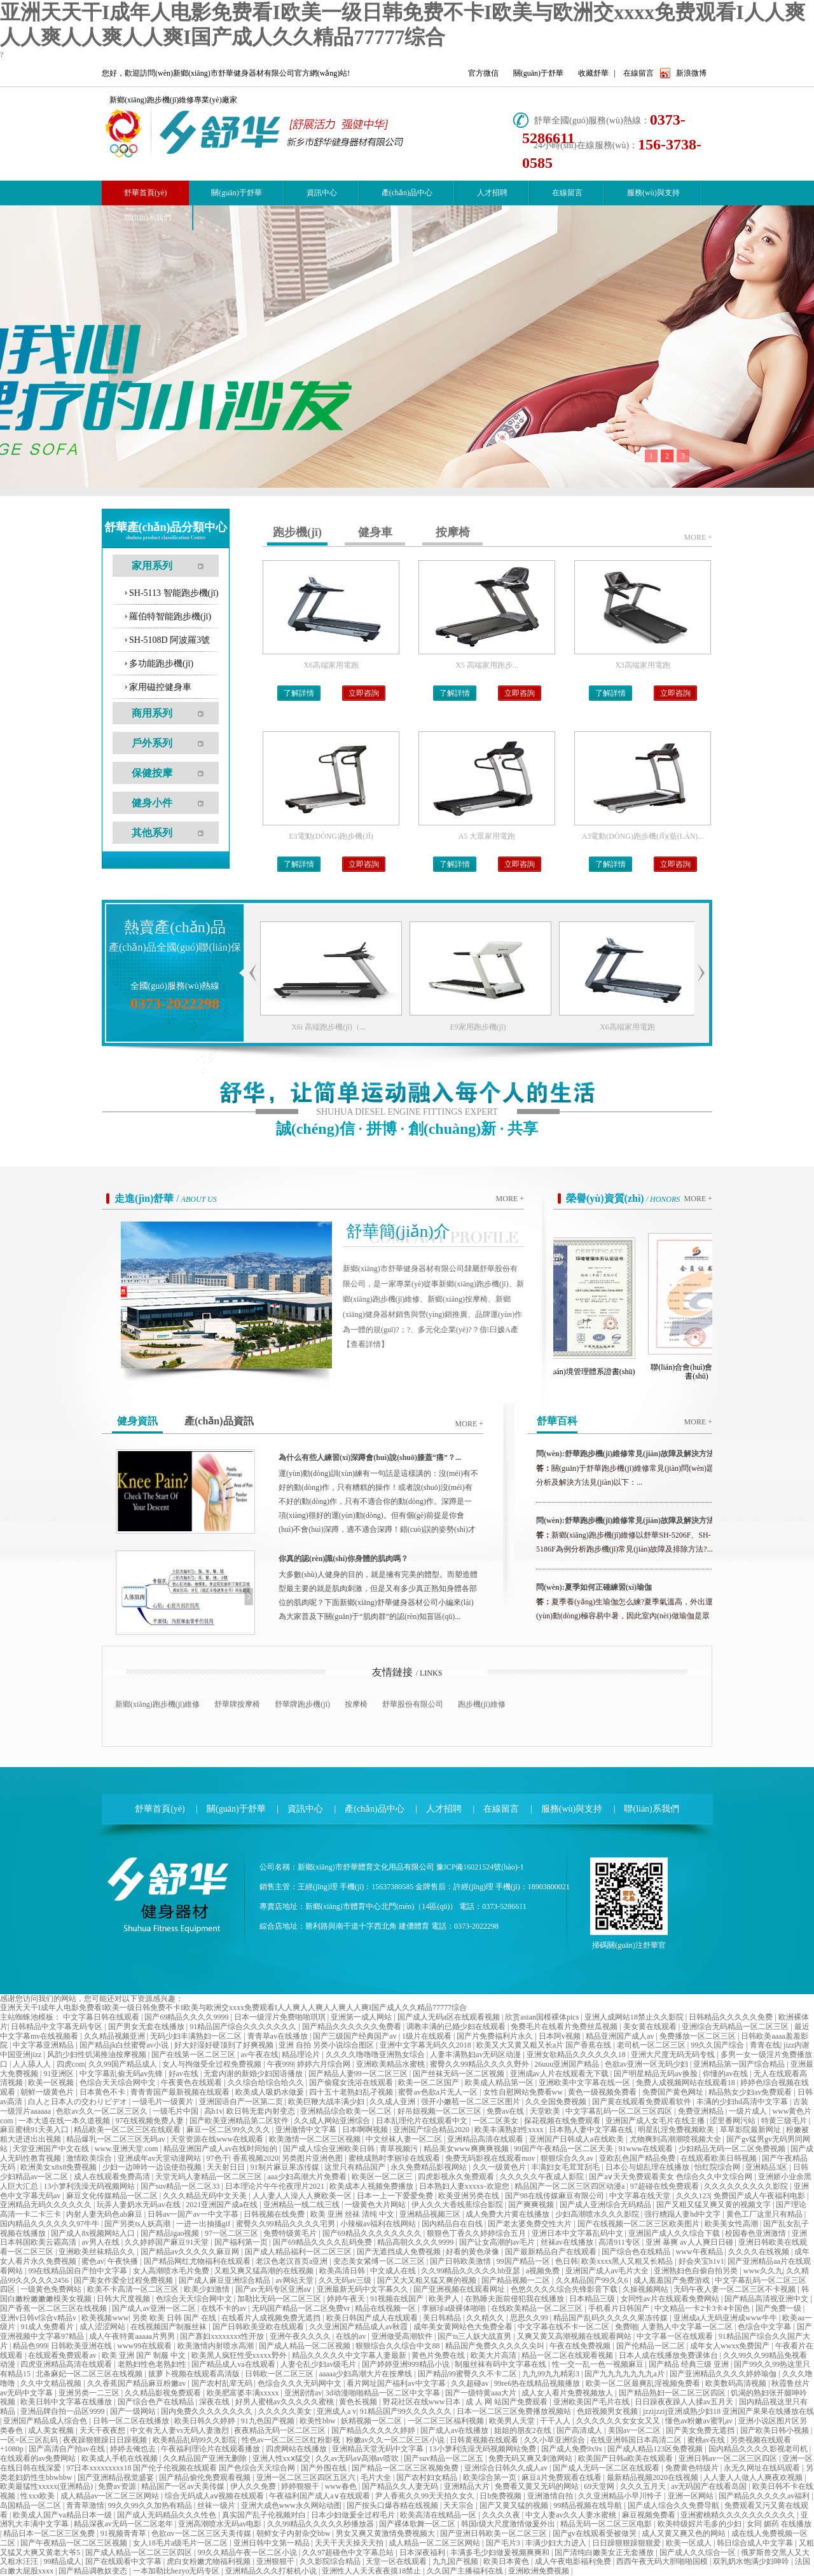  I want to click on 中文字幕乱偷无码av先锋, so click(122, 2073).